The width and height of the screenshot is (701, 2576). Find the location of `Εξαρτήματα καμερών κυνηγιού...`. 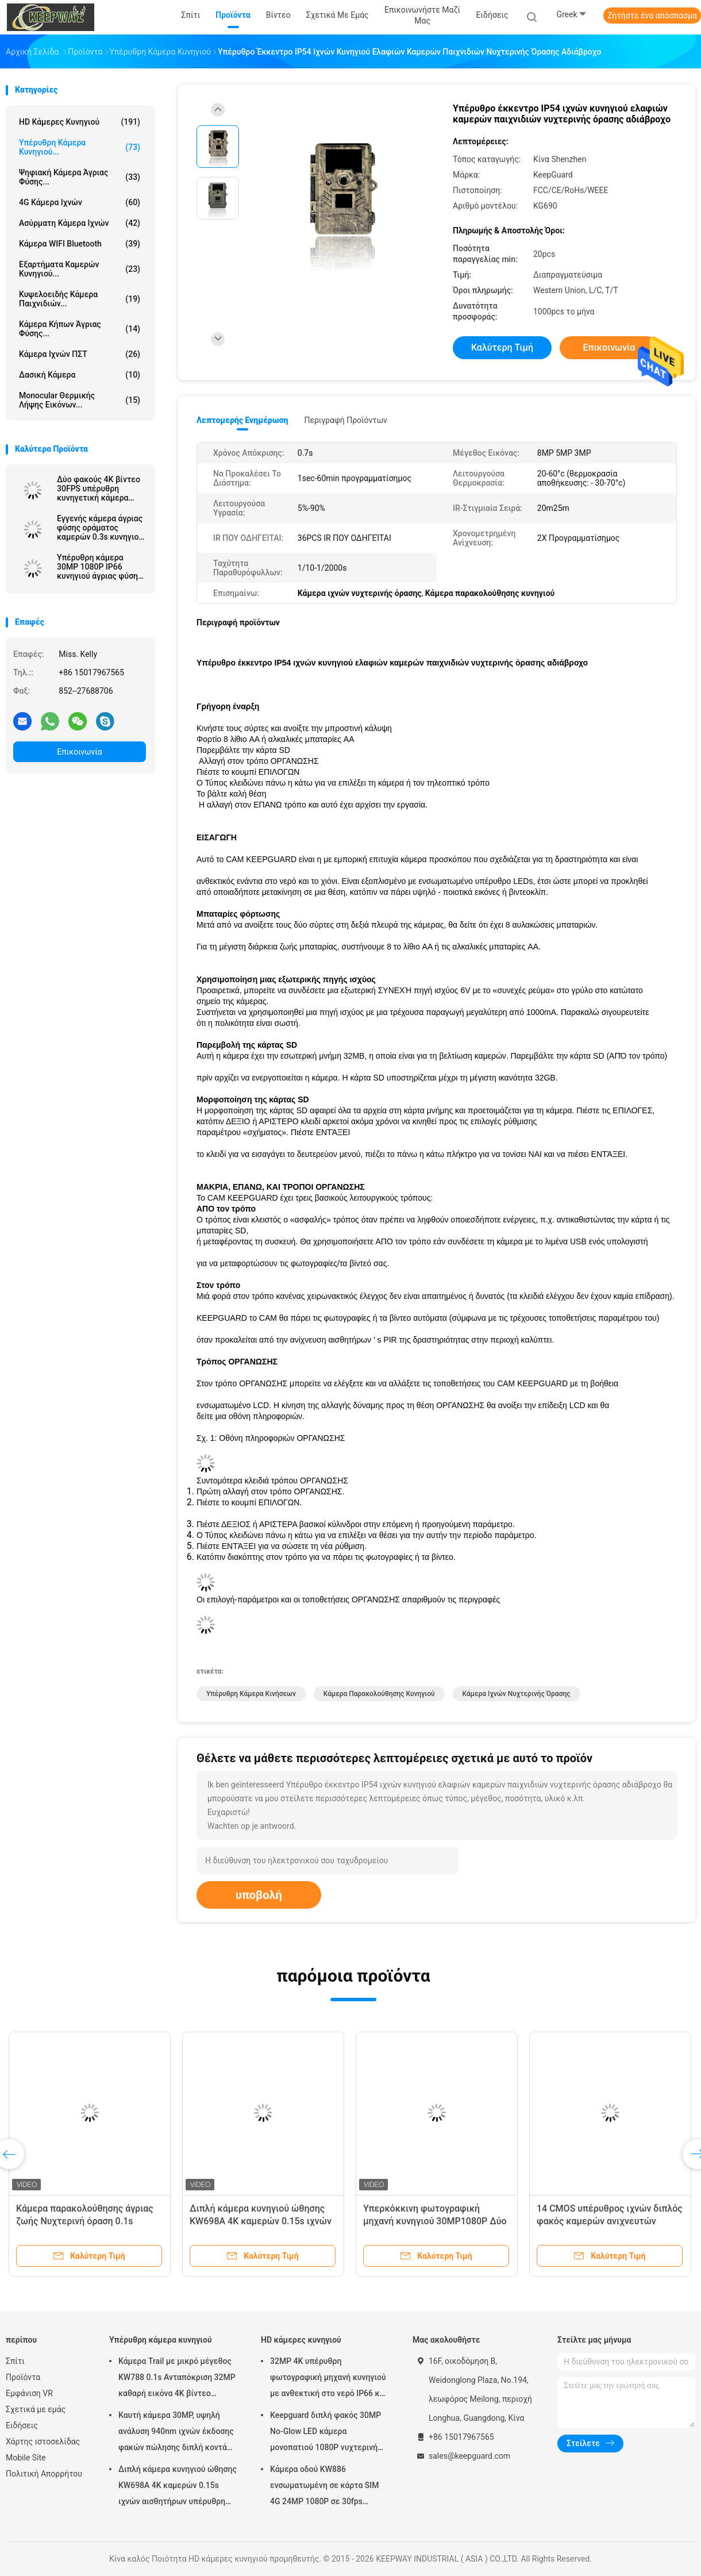

Εξαρτήματα καμερών κυνηγιού... is located at coordinates (79, 269).